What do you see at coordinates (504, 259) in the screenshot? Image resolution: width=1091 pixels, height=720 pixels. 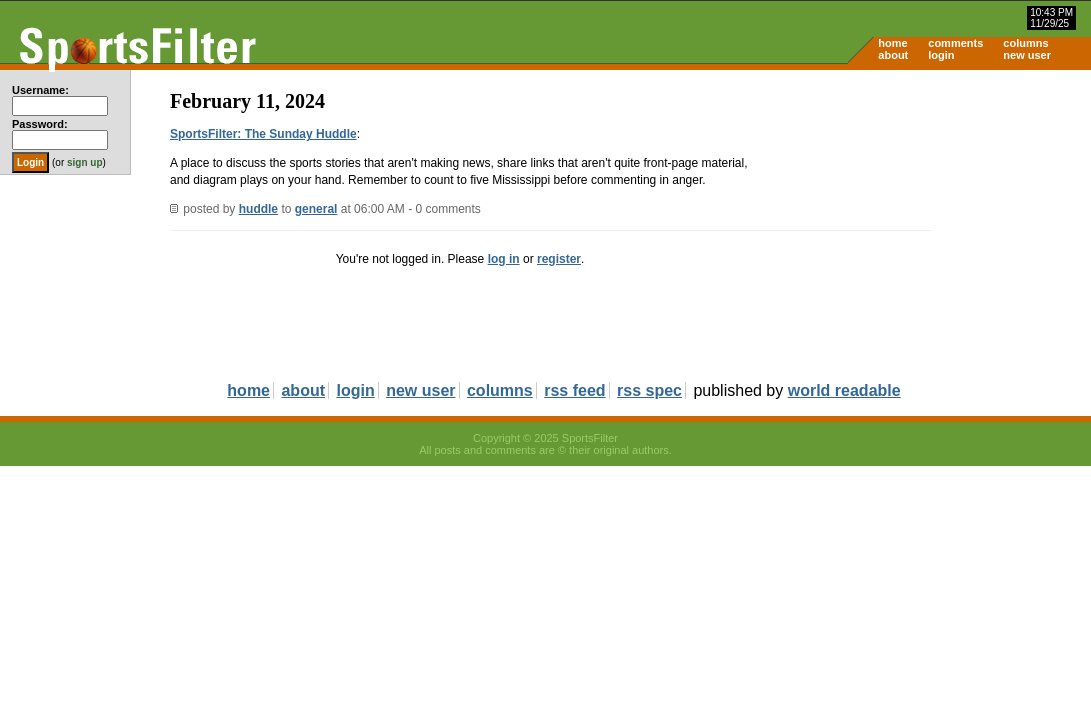 I see `log in` at bounding box center [504, 259].